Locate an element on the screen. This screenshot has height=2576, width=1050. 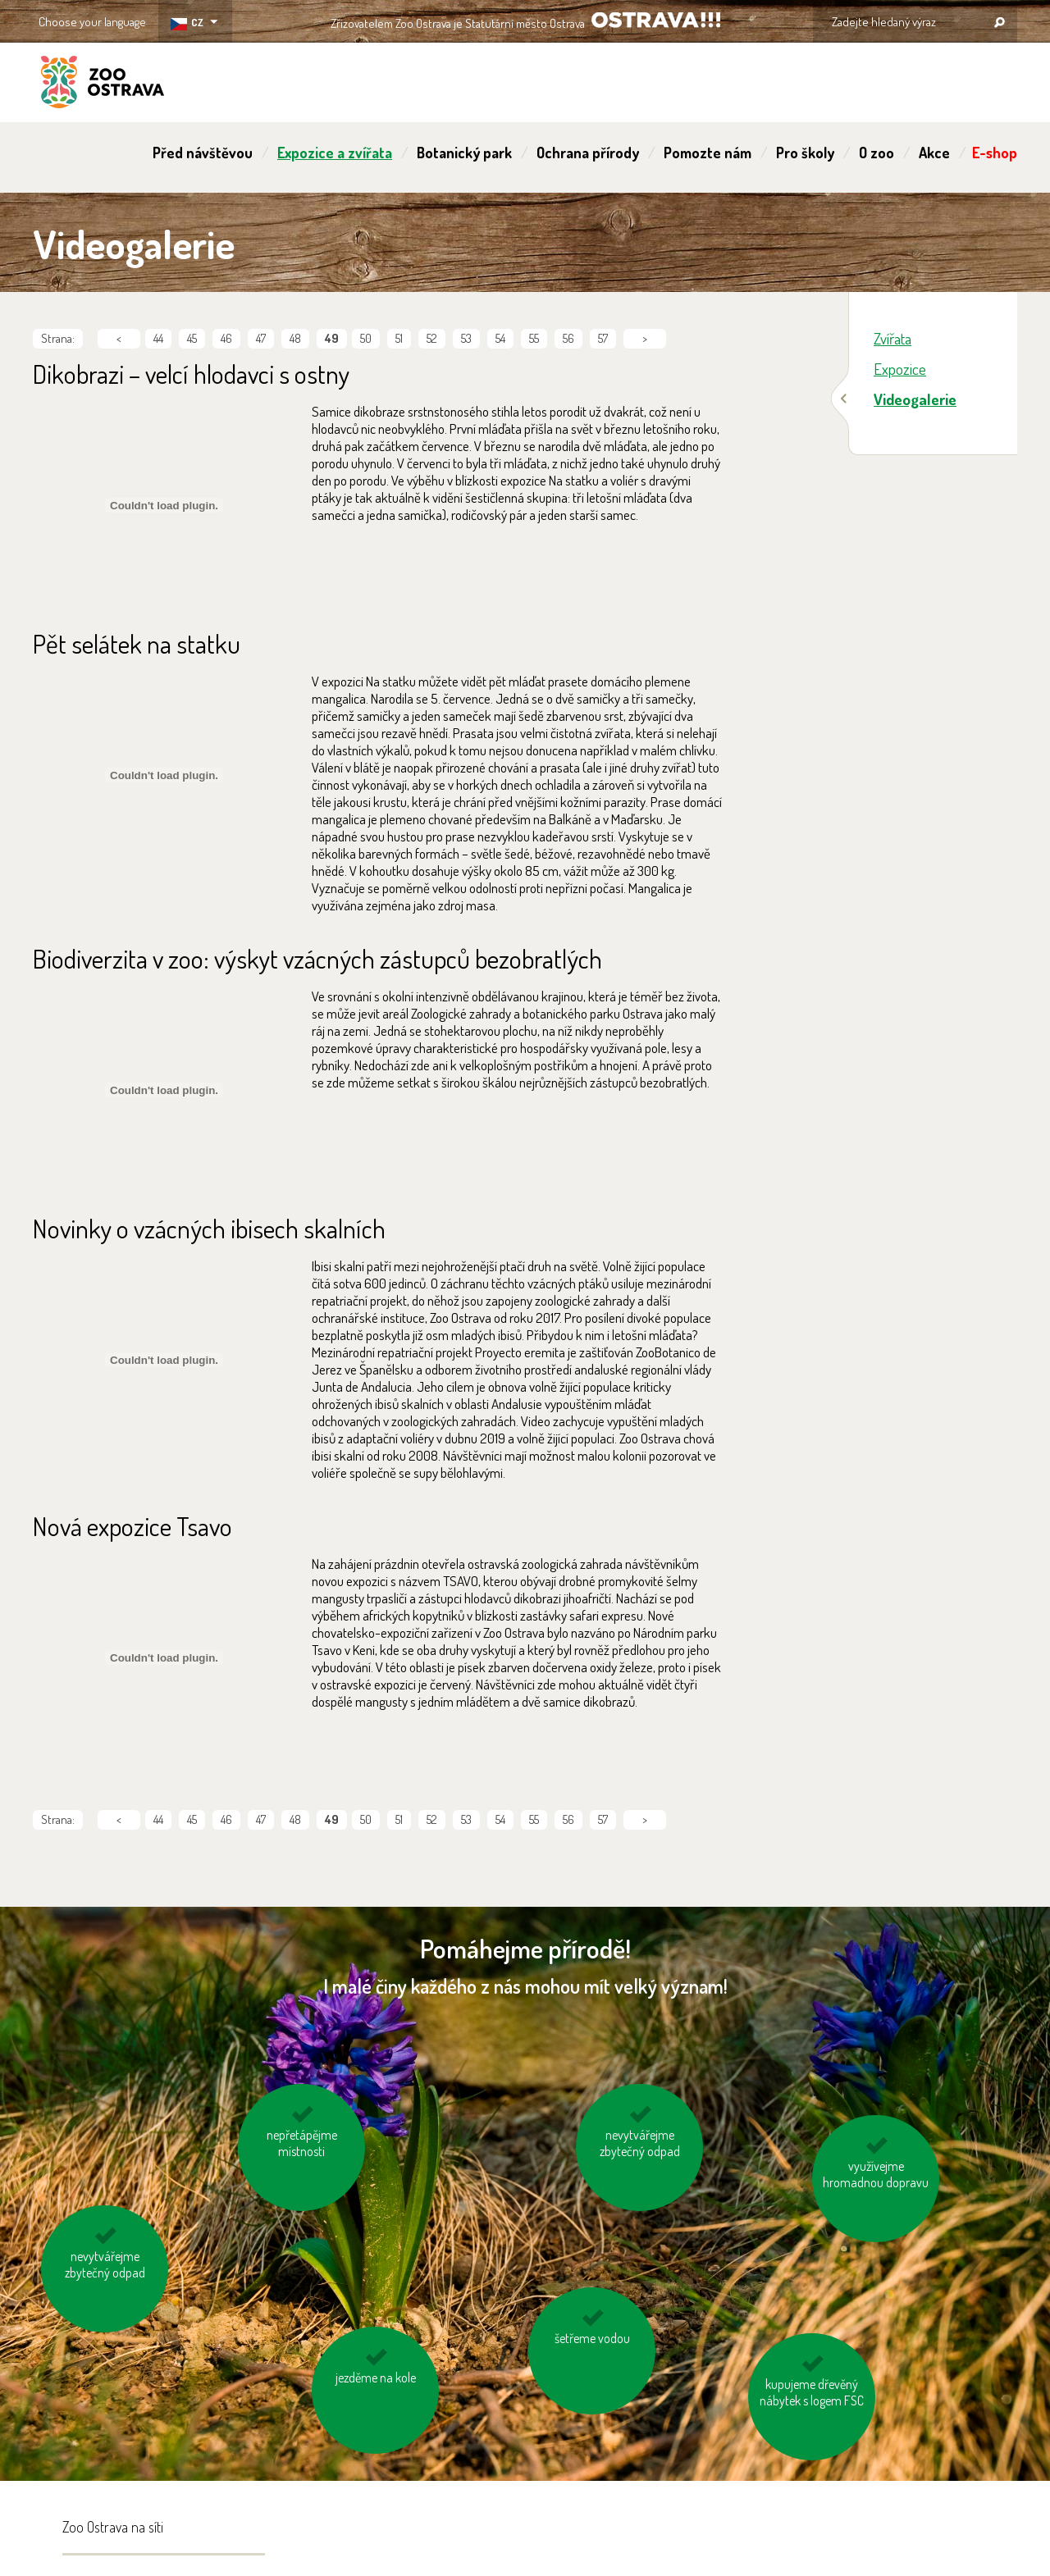
54 is located at coordinates (500, 338).